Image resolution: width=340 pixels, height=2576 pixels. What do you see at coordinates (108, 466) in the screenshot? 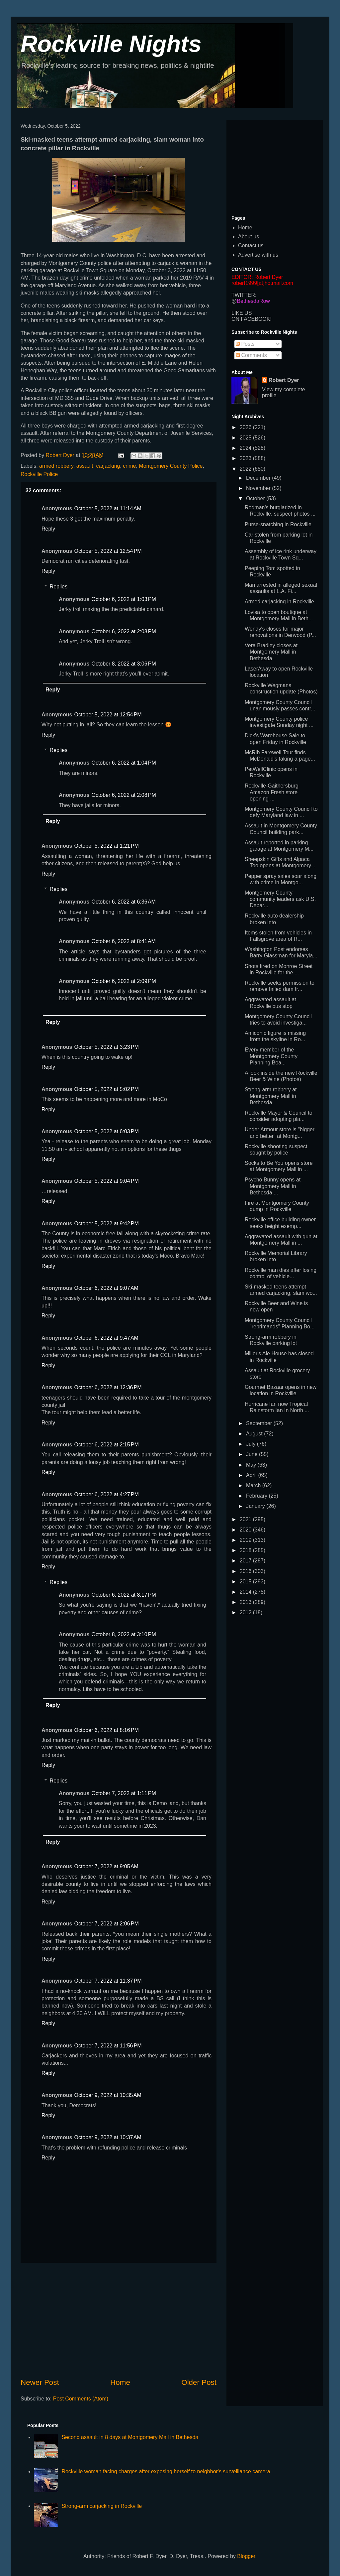
I see `carjacking` at bounding box center [108, 466].